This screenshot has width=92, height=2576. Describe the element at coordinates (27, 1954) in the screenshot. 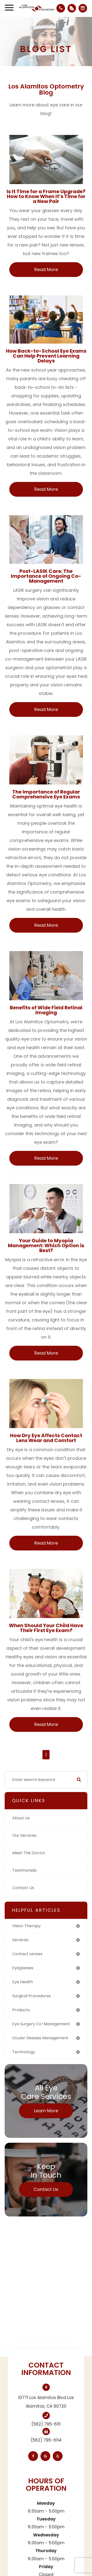

I see `contact lenses` at that location.